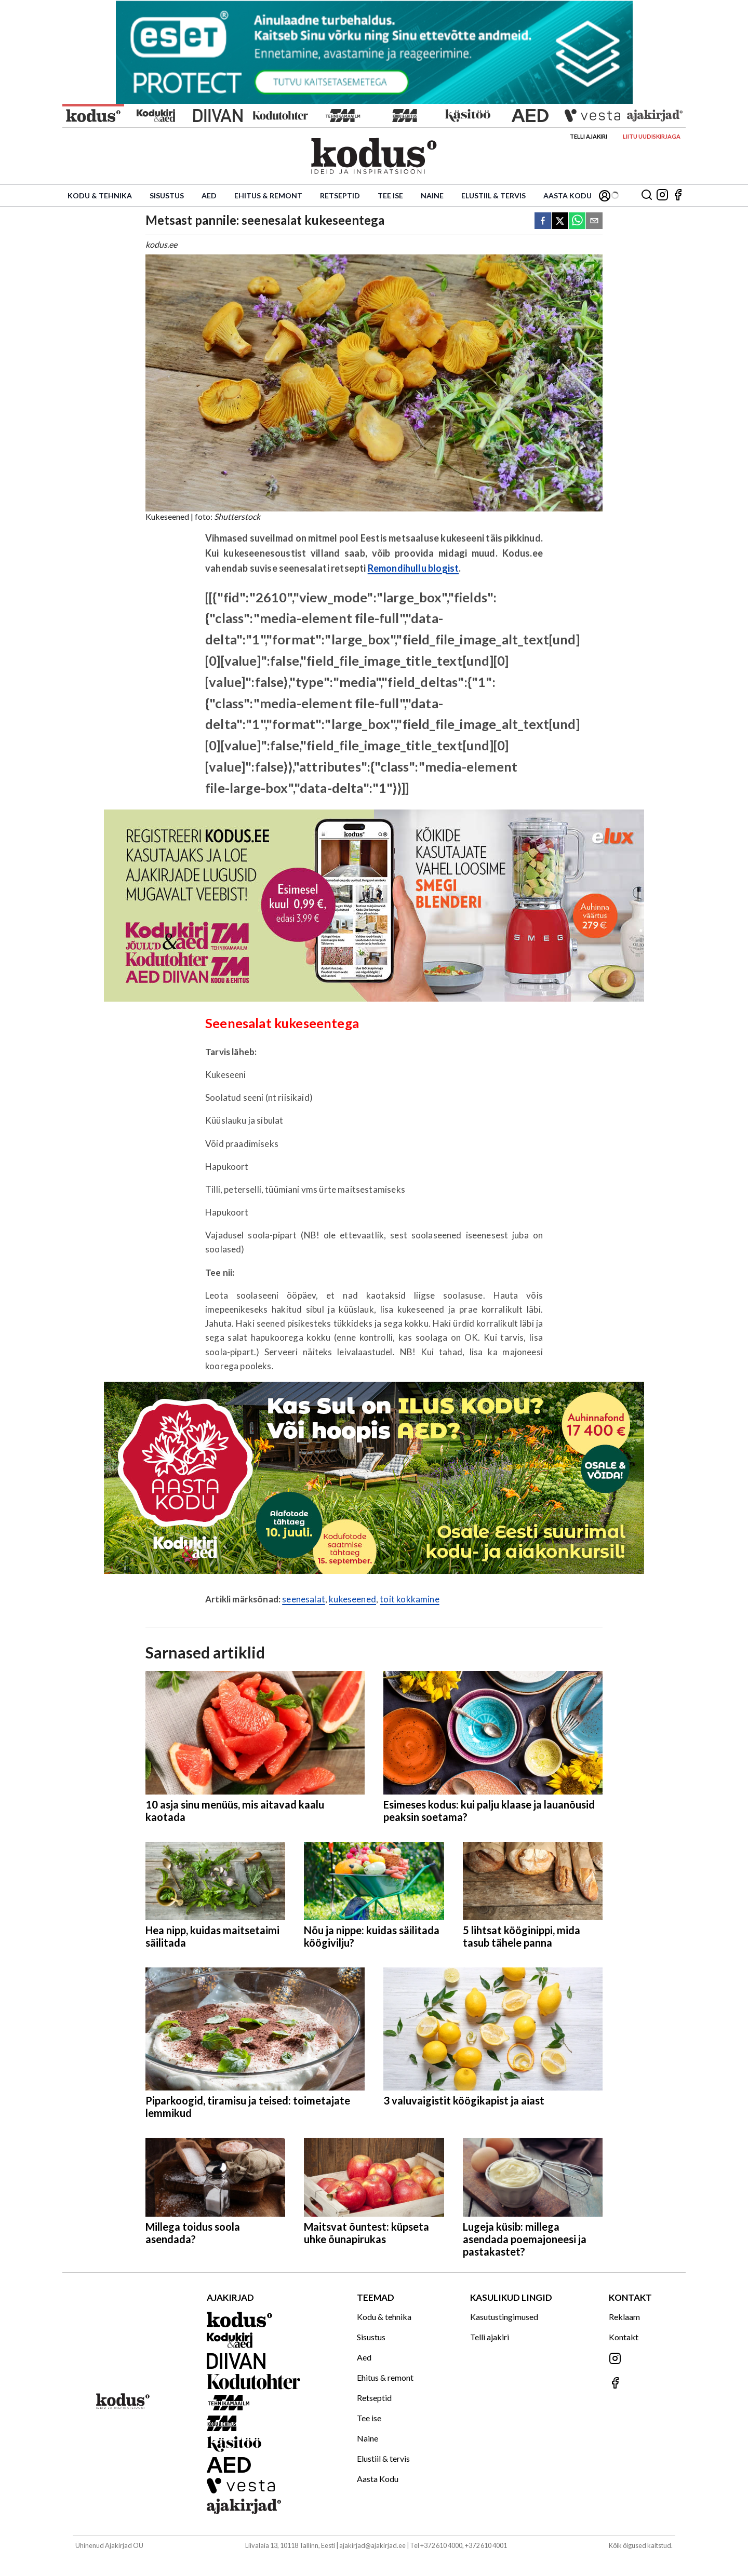 Image resolution: width=748 pixels, height=2576 pixels. I want to click on toit kokkamine, so click(409, 1599).